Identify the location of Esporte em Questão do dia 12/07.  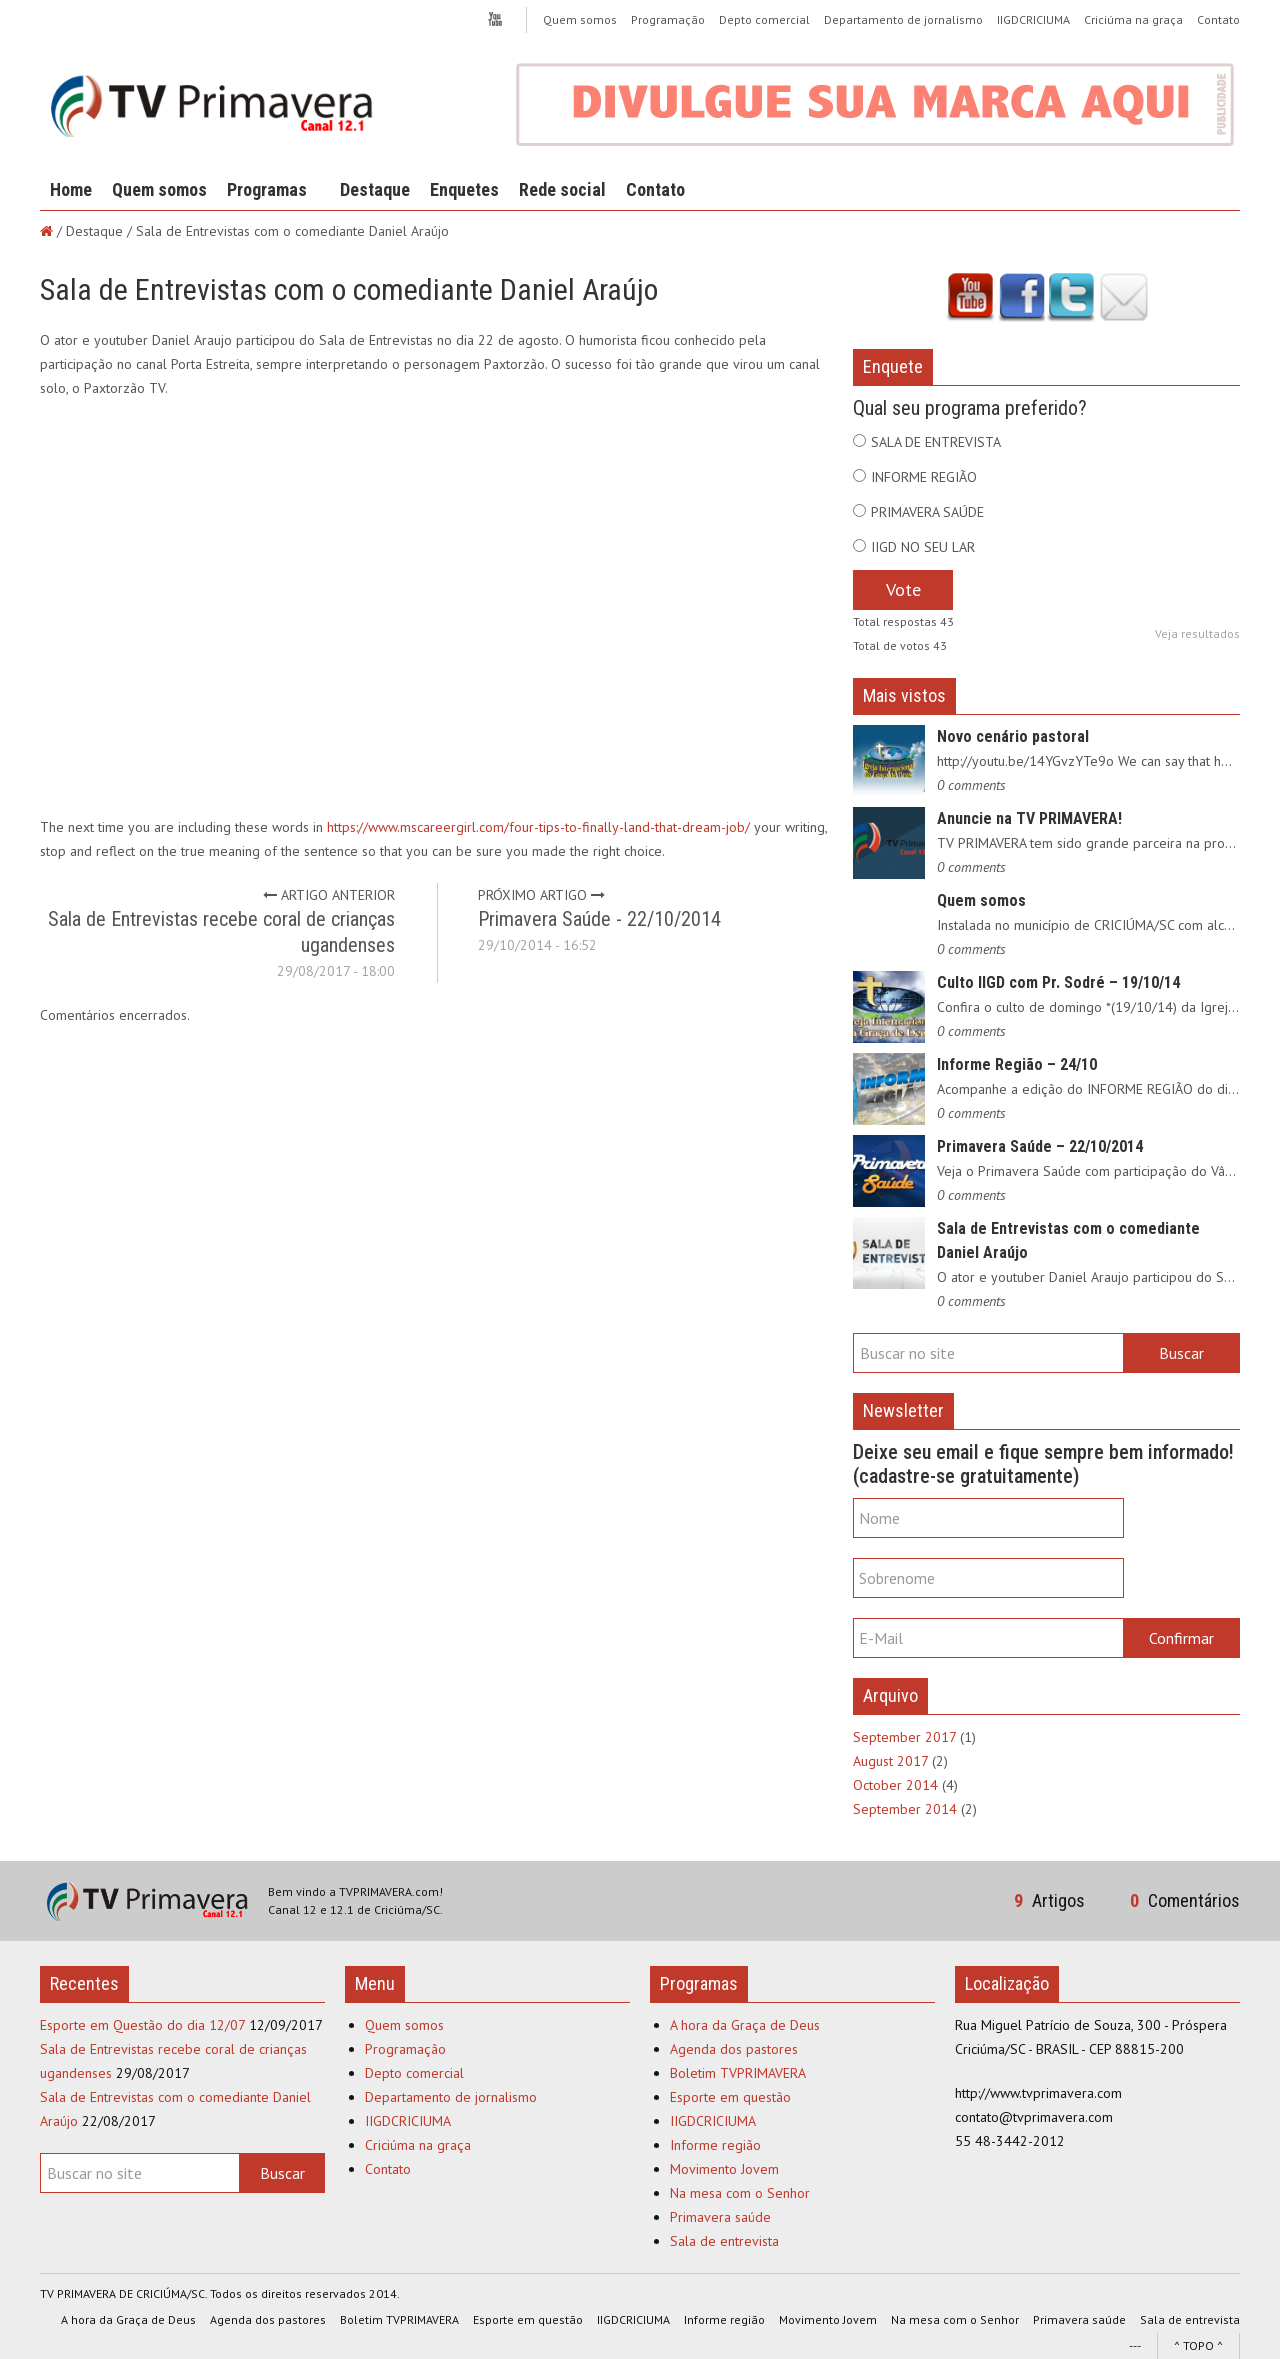
(142, 2025).